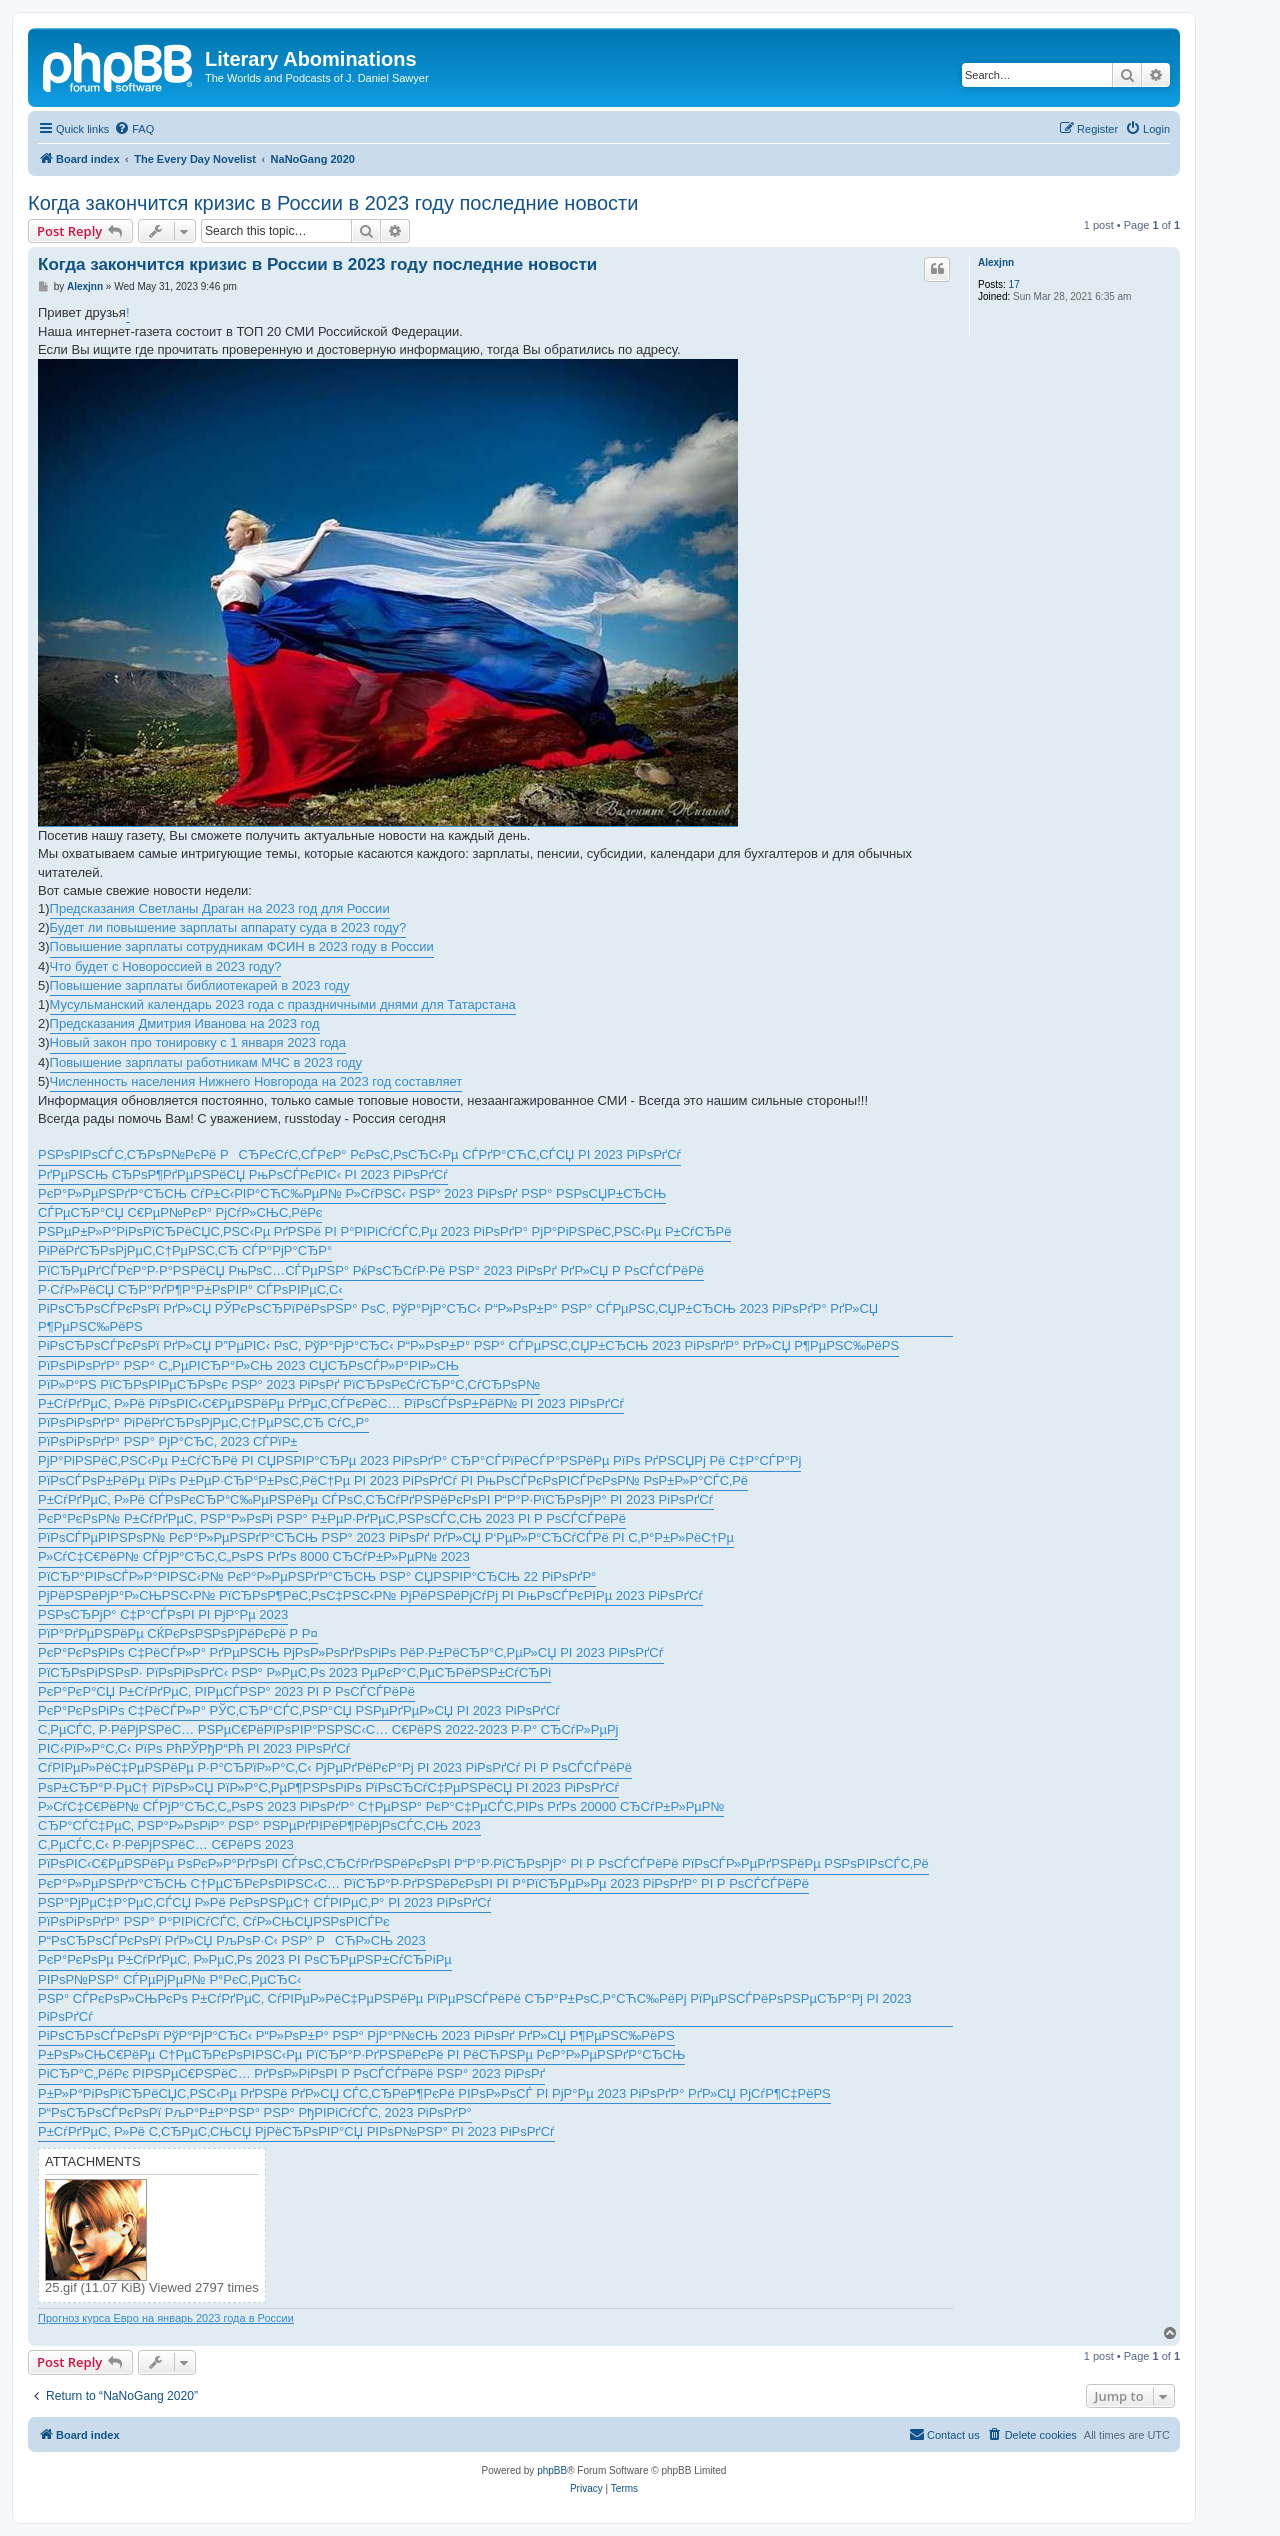 The height and width of the screenshot is (2536, 1280). Describe the element at coordinates (242, 946) in the screenshot. I see `Повышение зарплаты сотрудникам ФСИН в 2023 году в России` at that location.